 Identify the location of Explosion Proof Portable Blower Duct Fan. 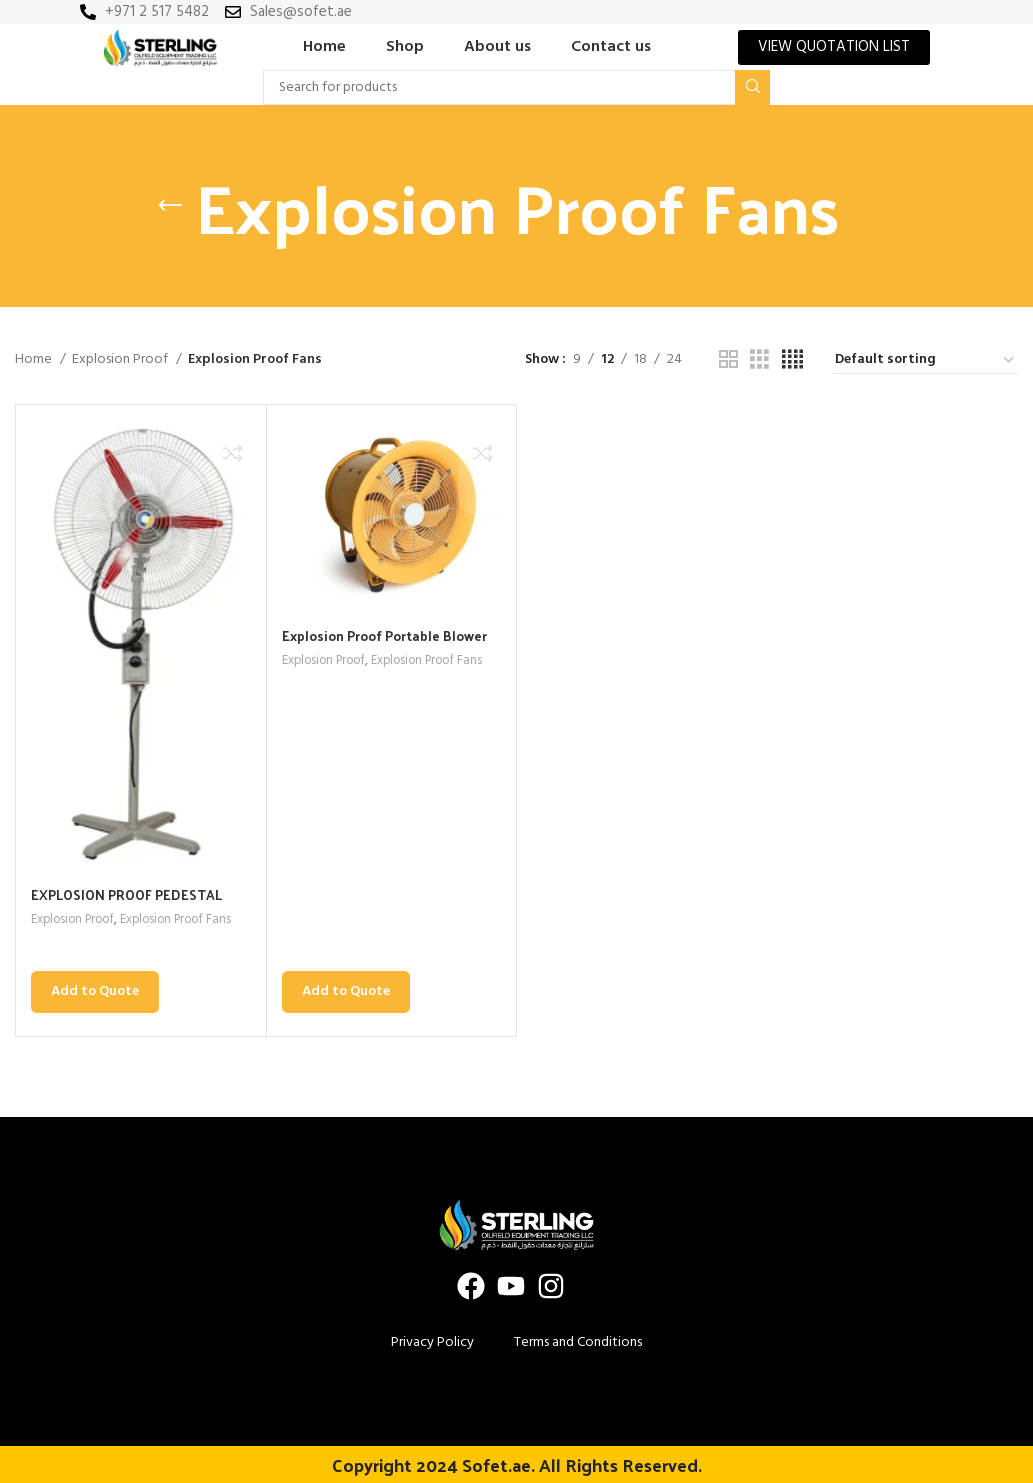
(390, 645).